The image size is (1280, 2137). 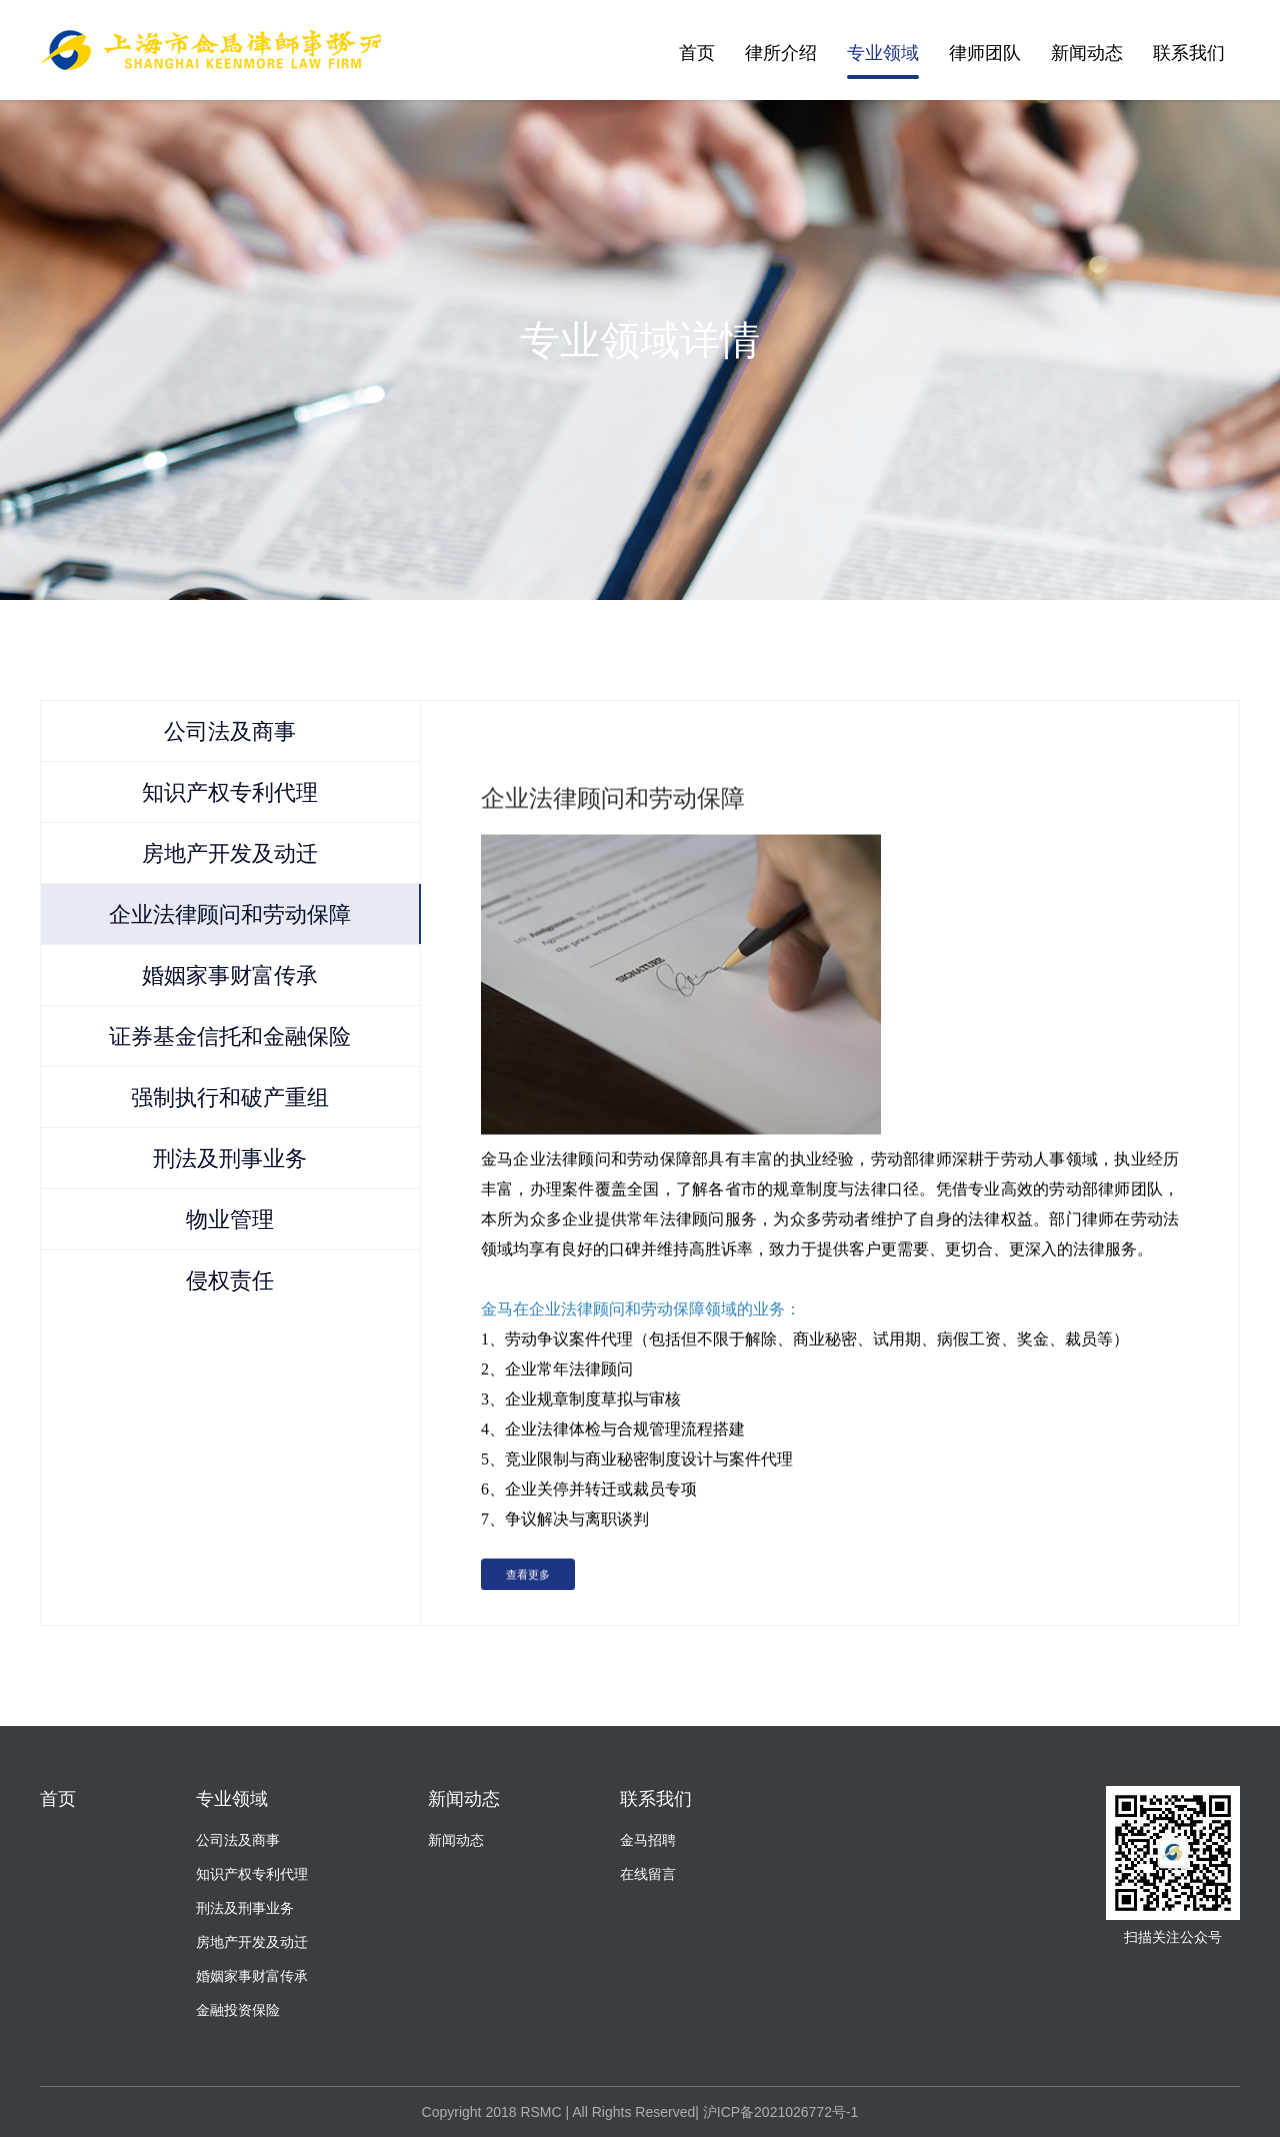 What do you see at coordinates (252, 1976) in the screenshot?
I see `婚姻家事财富传承` at bounding box center [252, 1976].